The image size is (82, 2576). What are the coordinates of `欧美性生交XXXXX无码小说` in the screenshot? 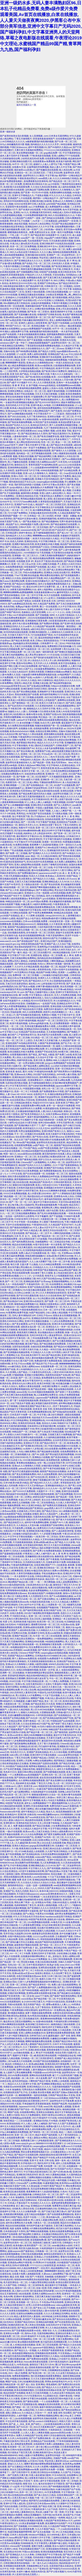 It's located at (23, 283).